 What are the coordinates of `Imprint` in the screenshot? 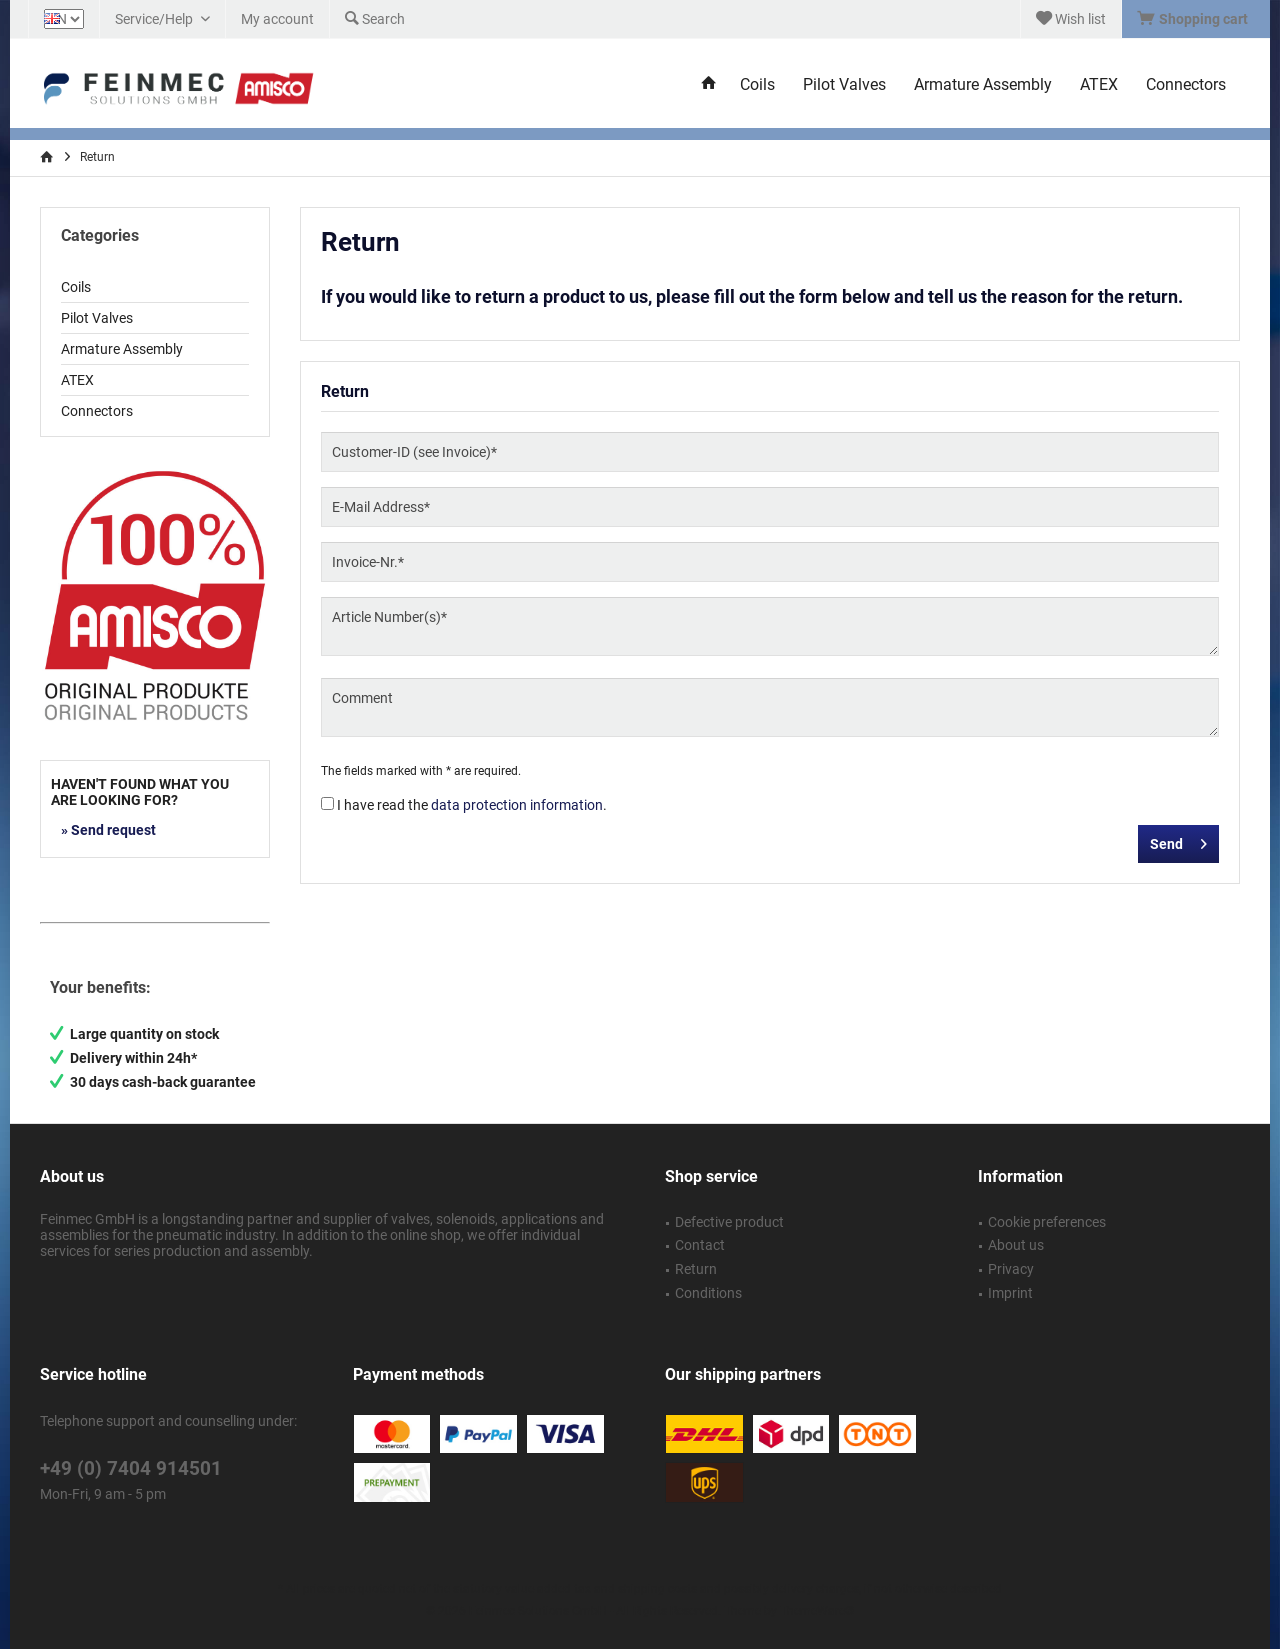 It's located at (1010, 1293).